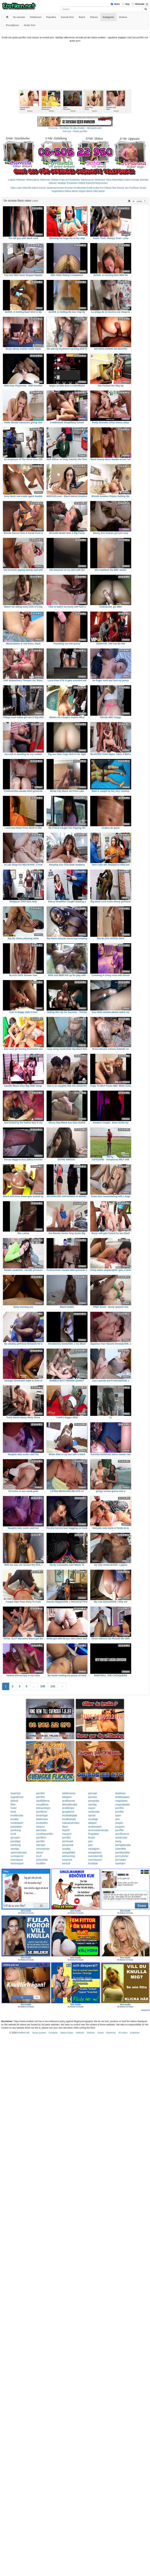 The width and height of the screenshot is (150, 2576). Describe the element at coordinates (110, 188) in the screenshot. I see `Rakad Fitta` at that location.